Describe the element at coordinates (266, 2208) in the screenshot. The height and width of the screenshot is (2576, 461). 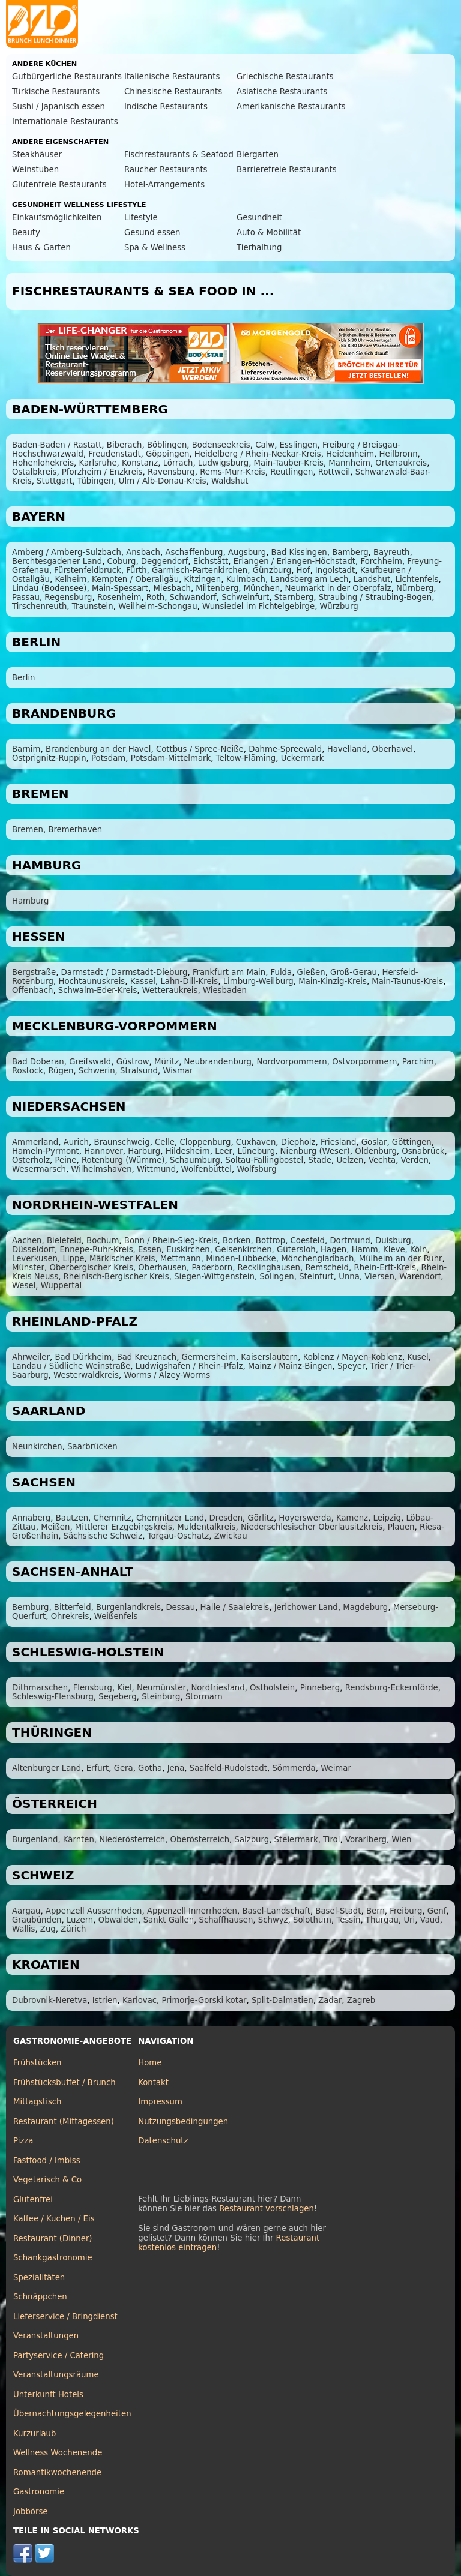
I see `Restaurant vorschlagen` at that location.